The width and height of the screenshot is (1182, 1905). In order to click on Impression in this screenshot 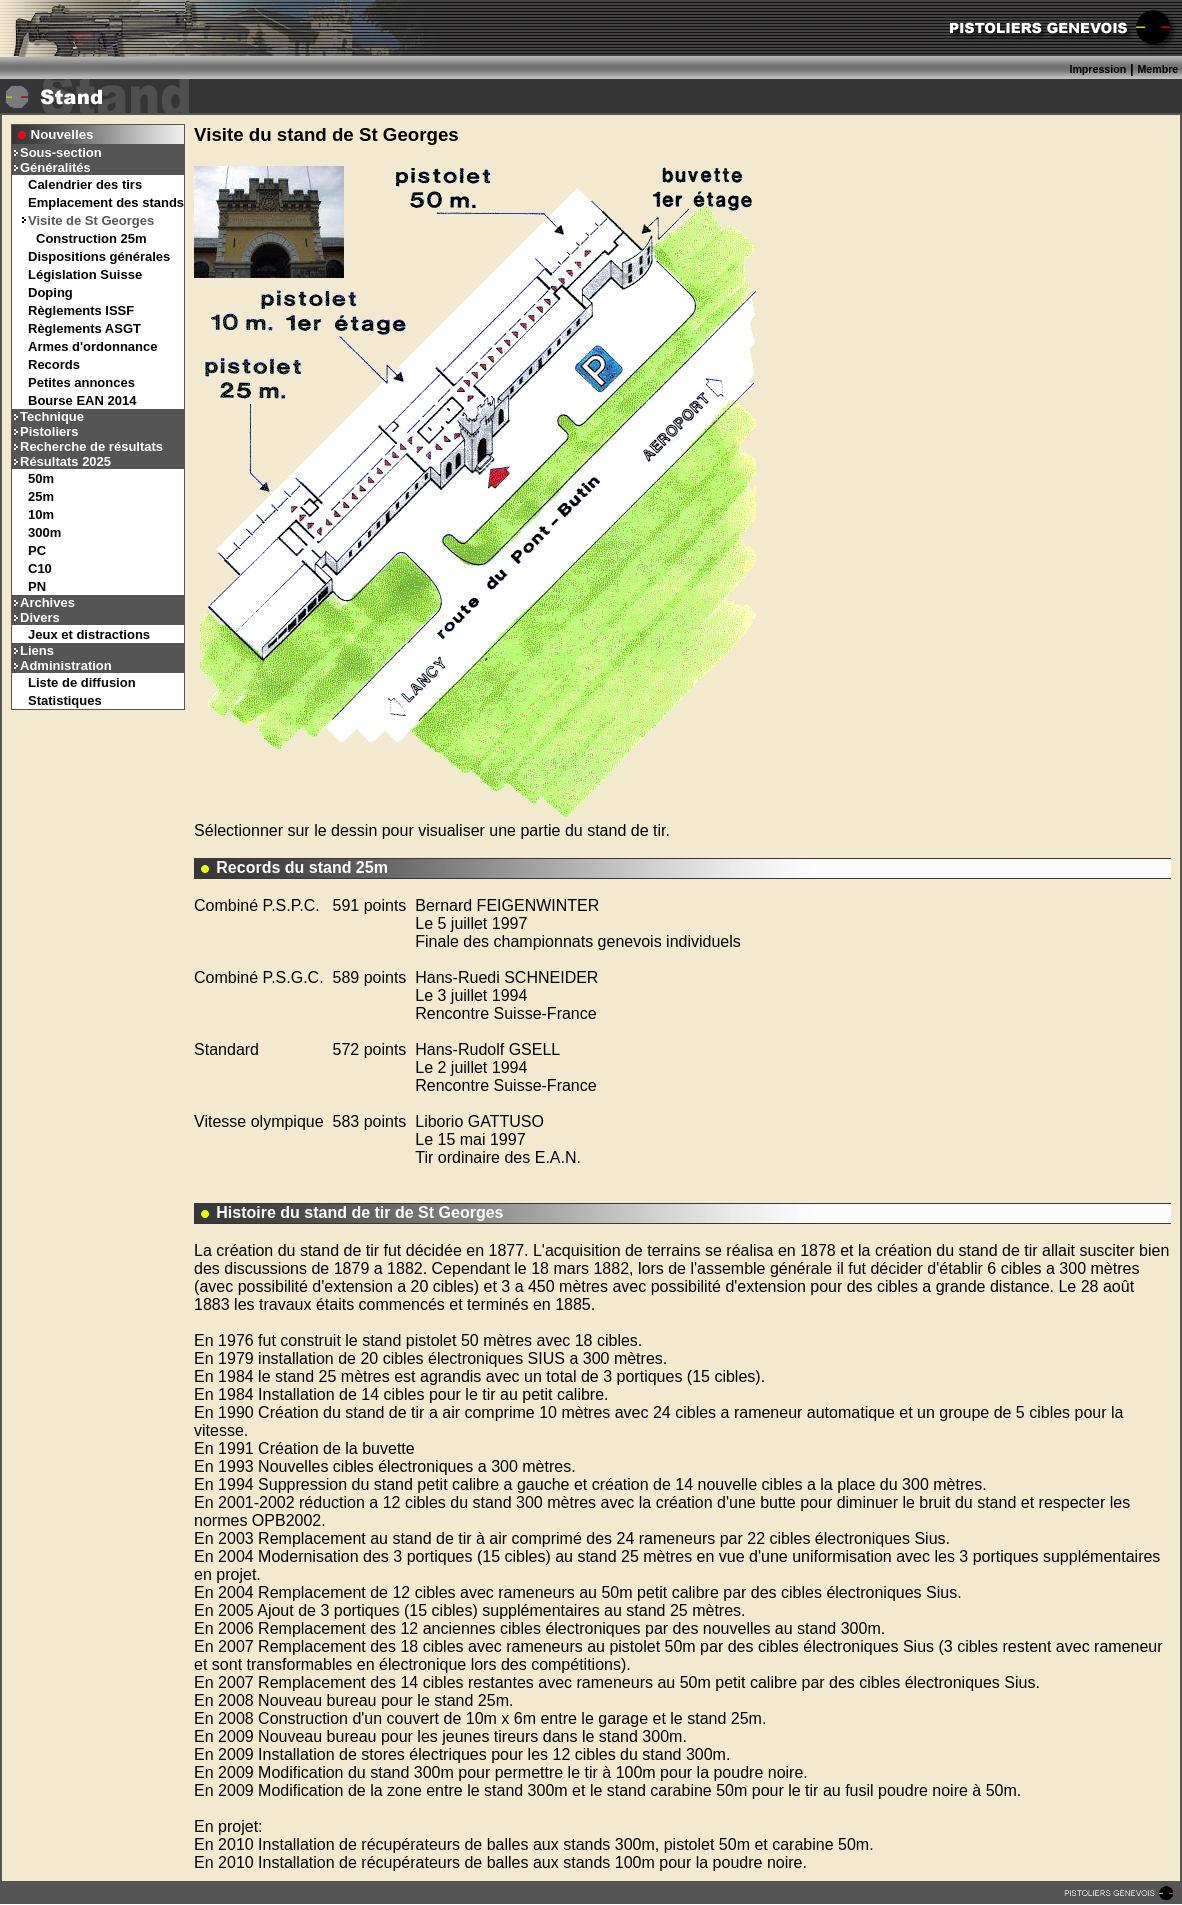, I will do `click(1097, 69)`.